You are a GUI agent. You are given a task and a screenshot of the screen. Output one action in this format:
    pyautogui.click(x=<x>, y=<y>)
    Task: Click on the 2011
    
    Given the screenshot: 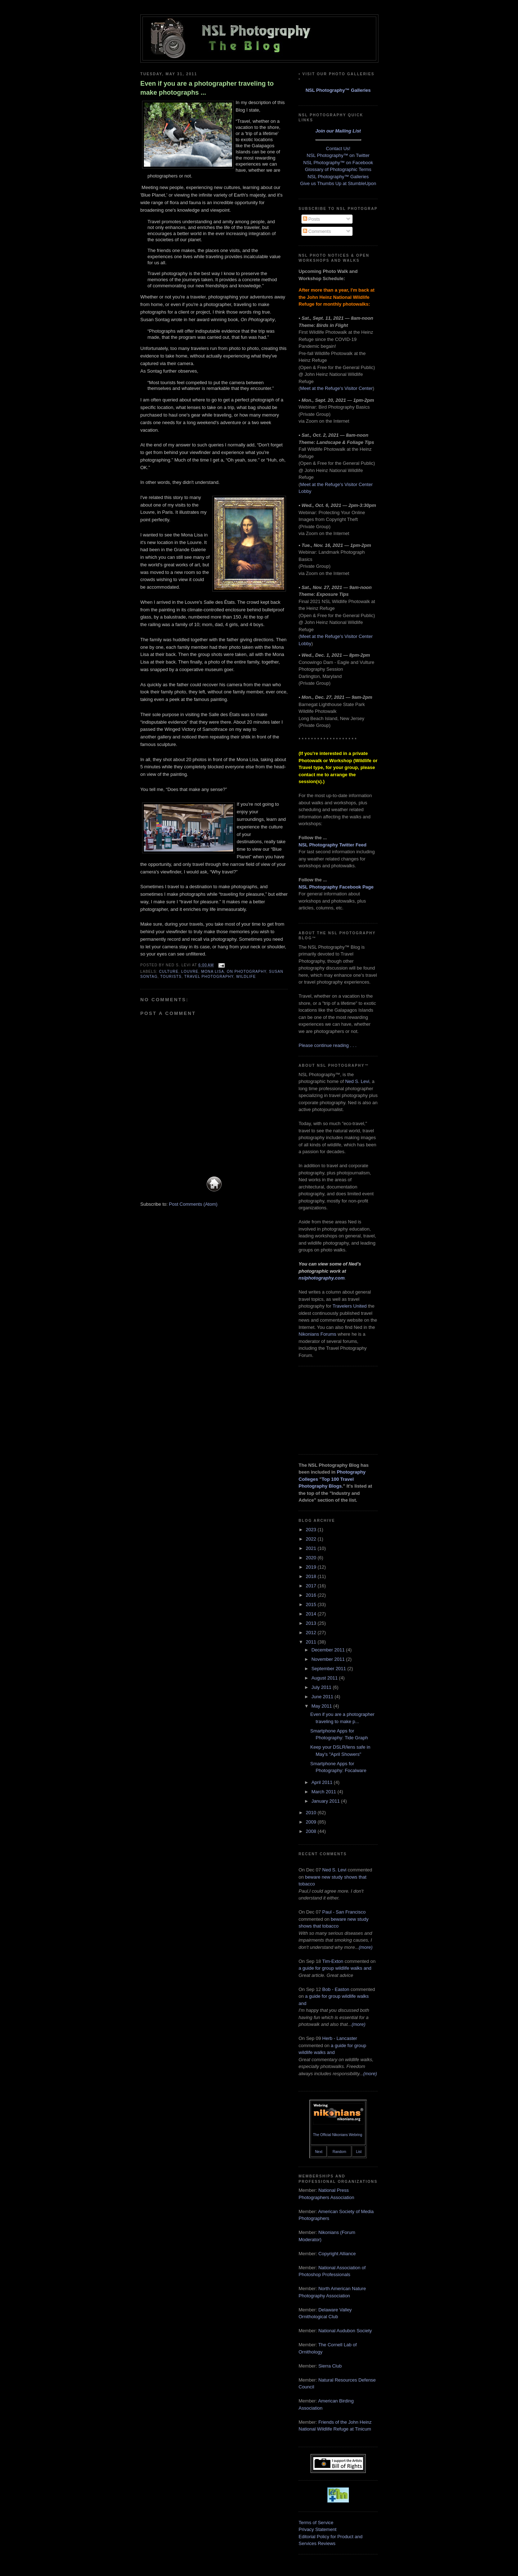 What is the action you would take?
    pyautogui.click(x=312, y=1642)
    